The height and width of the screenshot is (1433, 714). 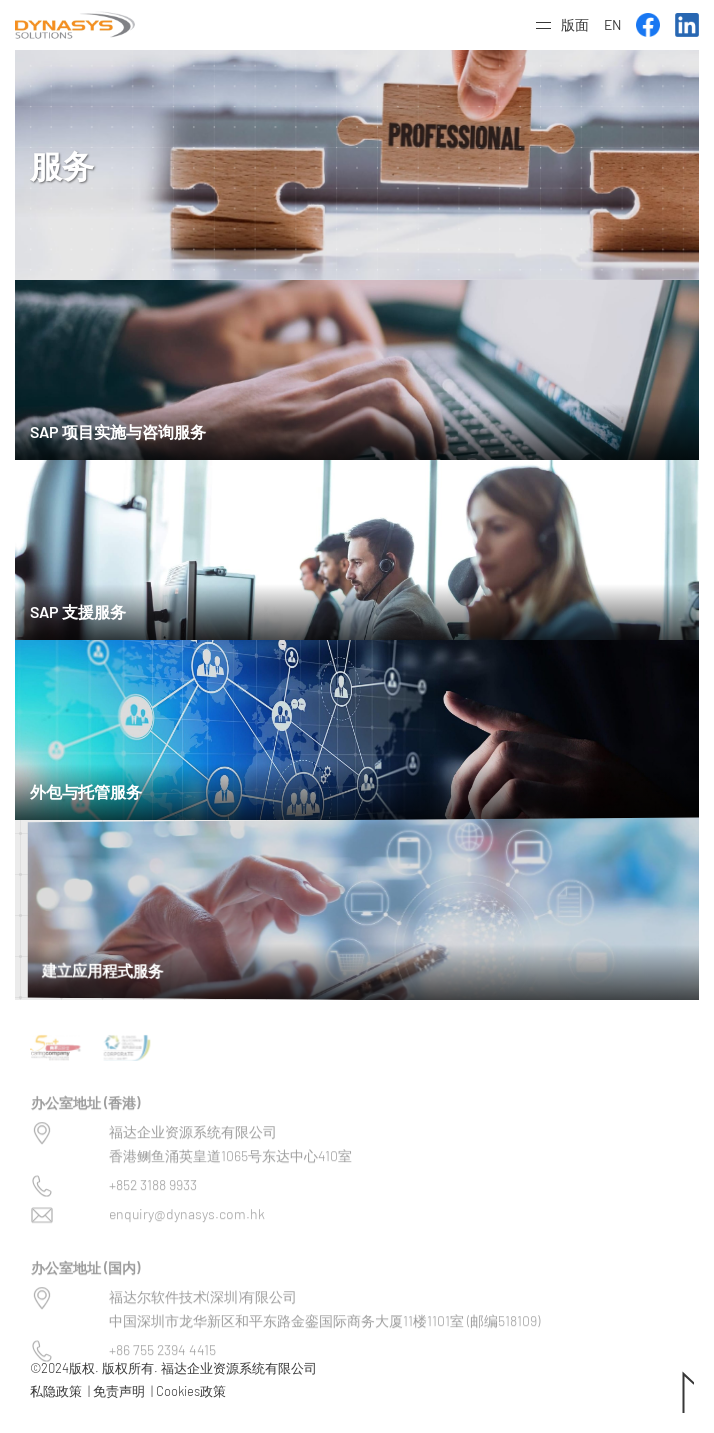 I want to click on EN, so click(x=612, y=24).